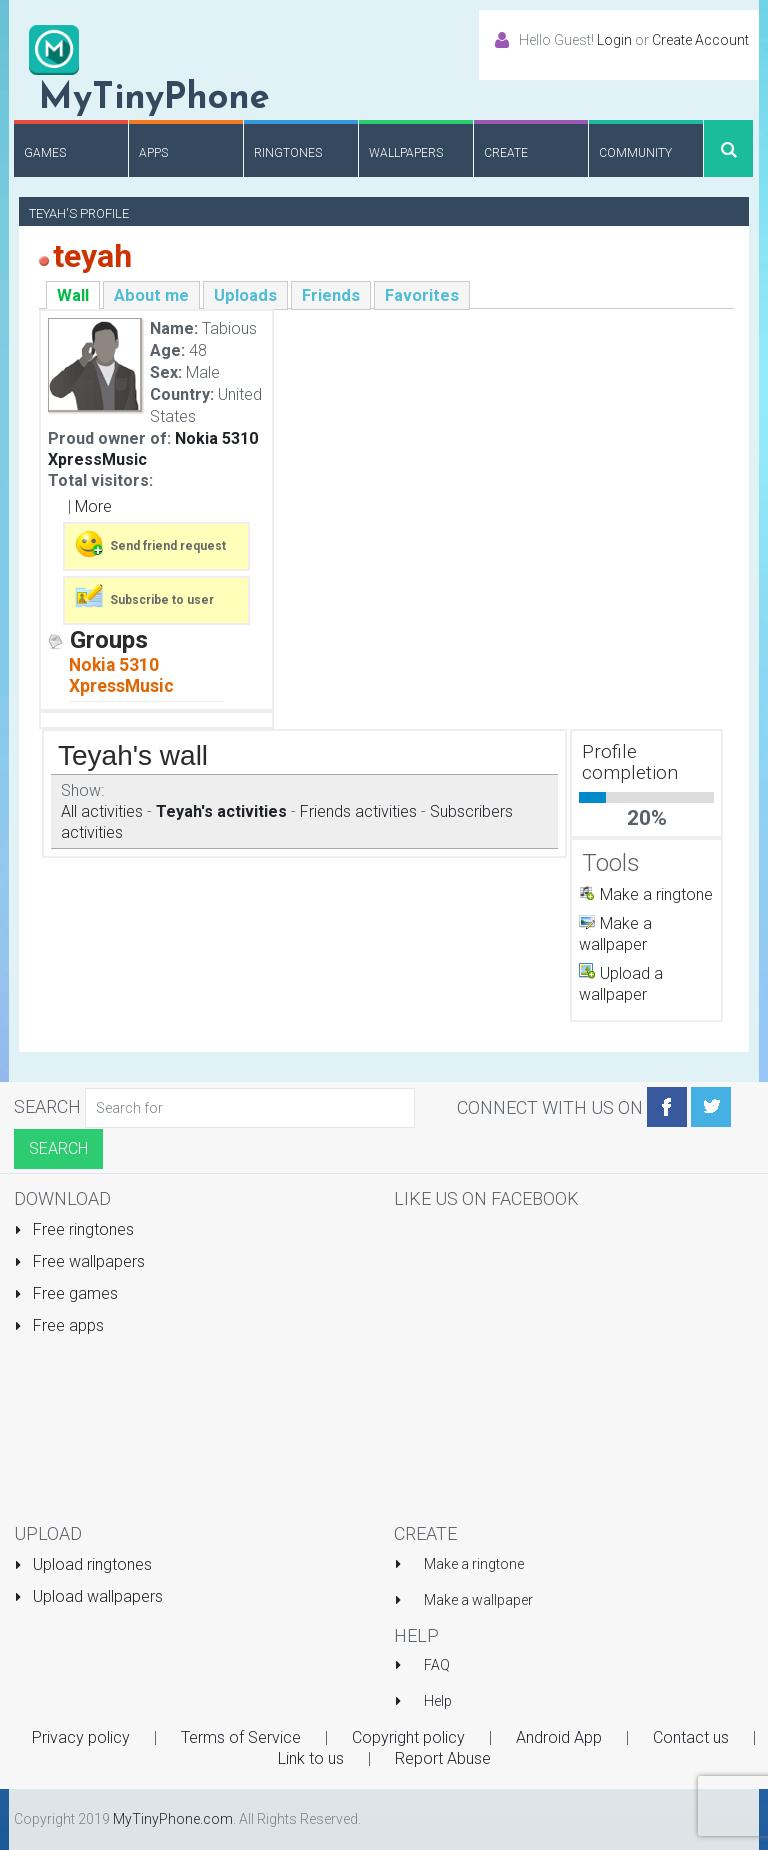  What do you see at coordinates (73, 295) in the screenshot?
I see `Wall` at bounding box center [73, 295].